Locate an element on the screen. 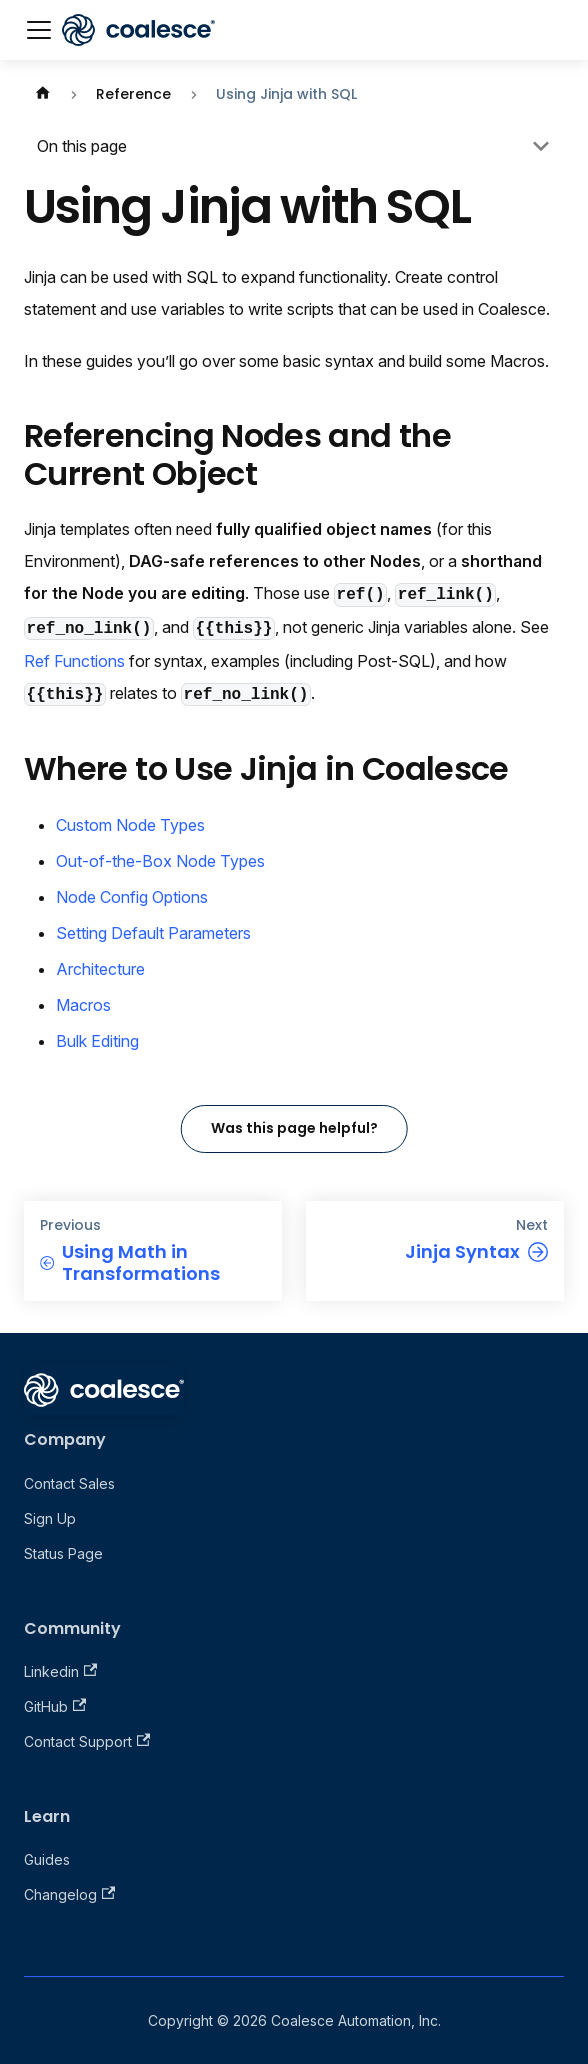 The image size is (588, 2064). Macros is located at coordinates (83, 1005).